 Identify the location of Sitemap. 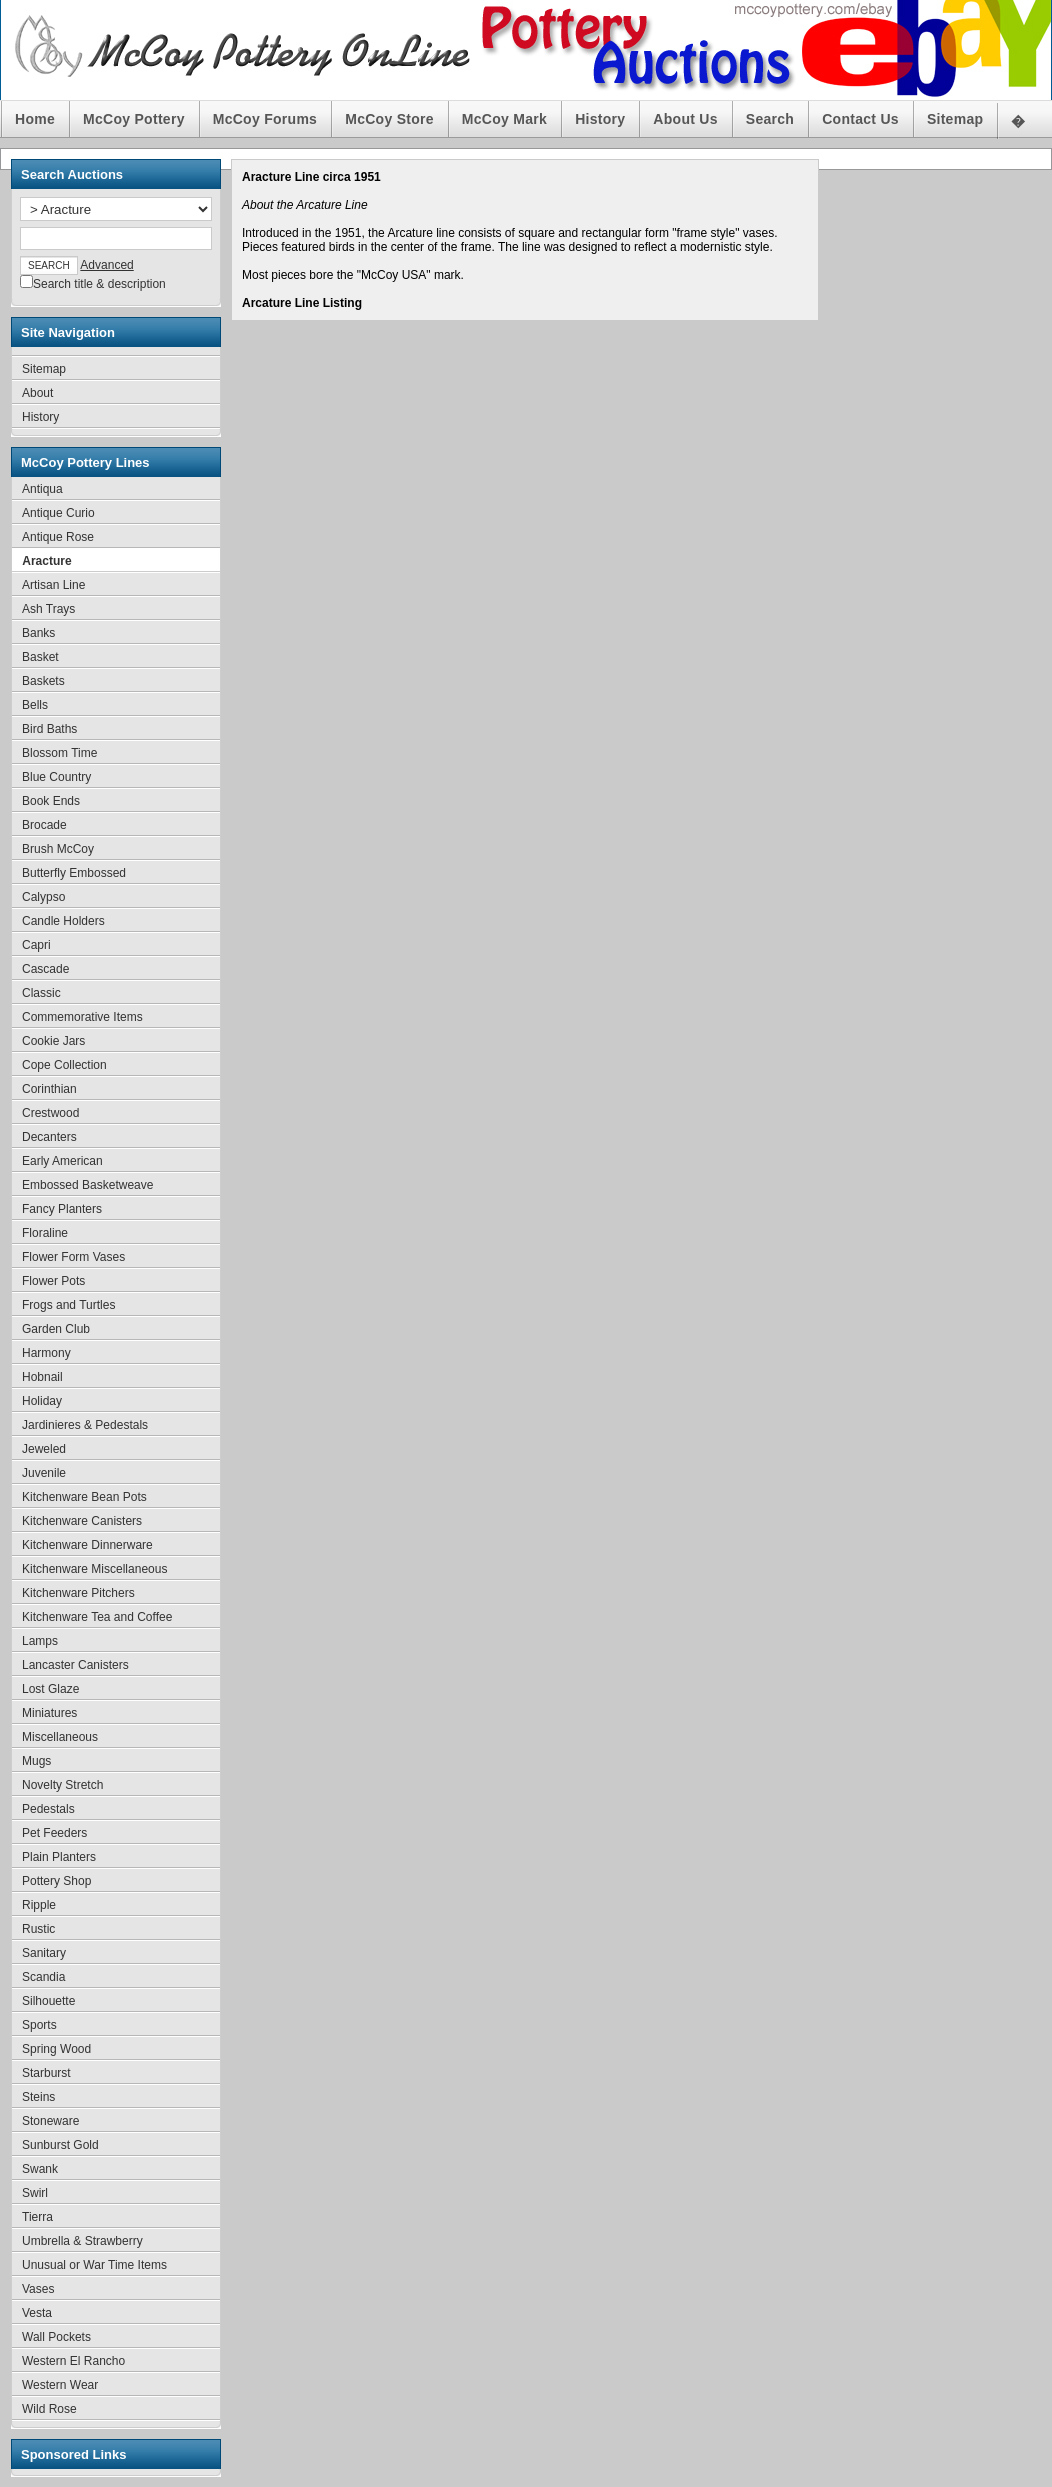
(955, 119).